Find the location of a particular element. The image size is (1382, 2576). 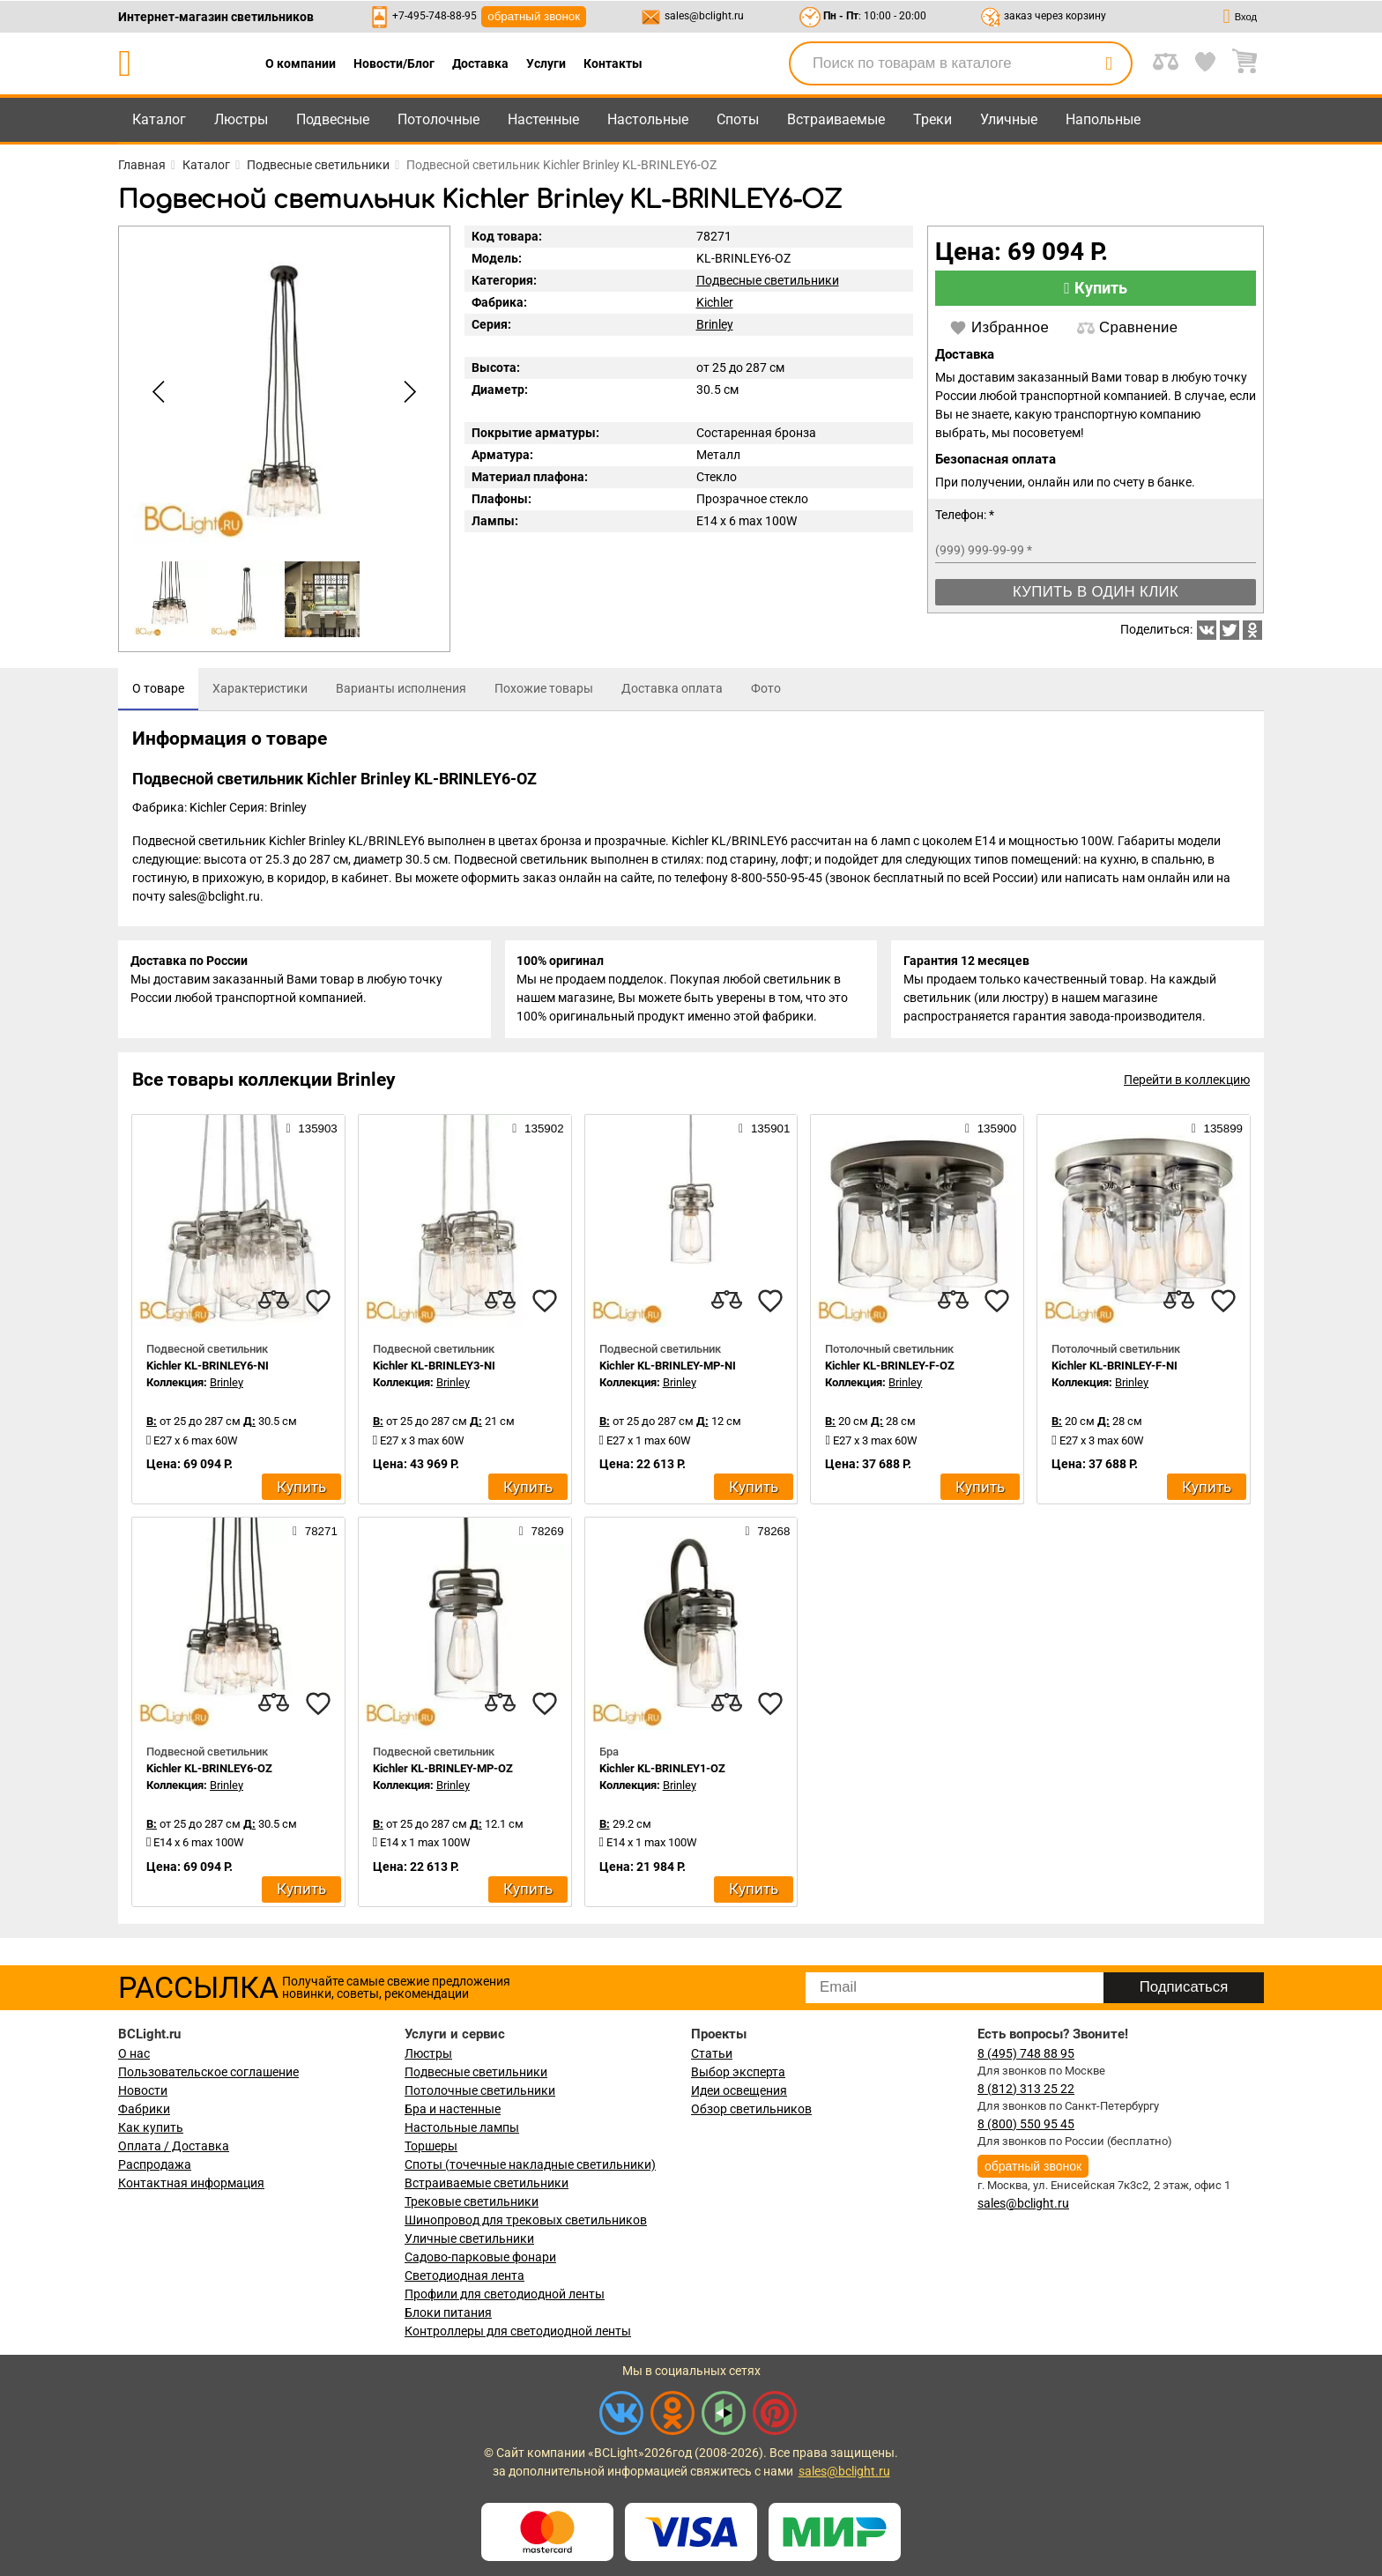

Сравнение is located at coordinates (1127, 328).